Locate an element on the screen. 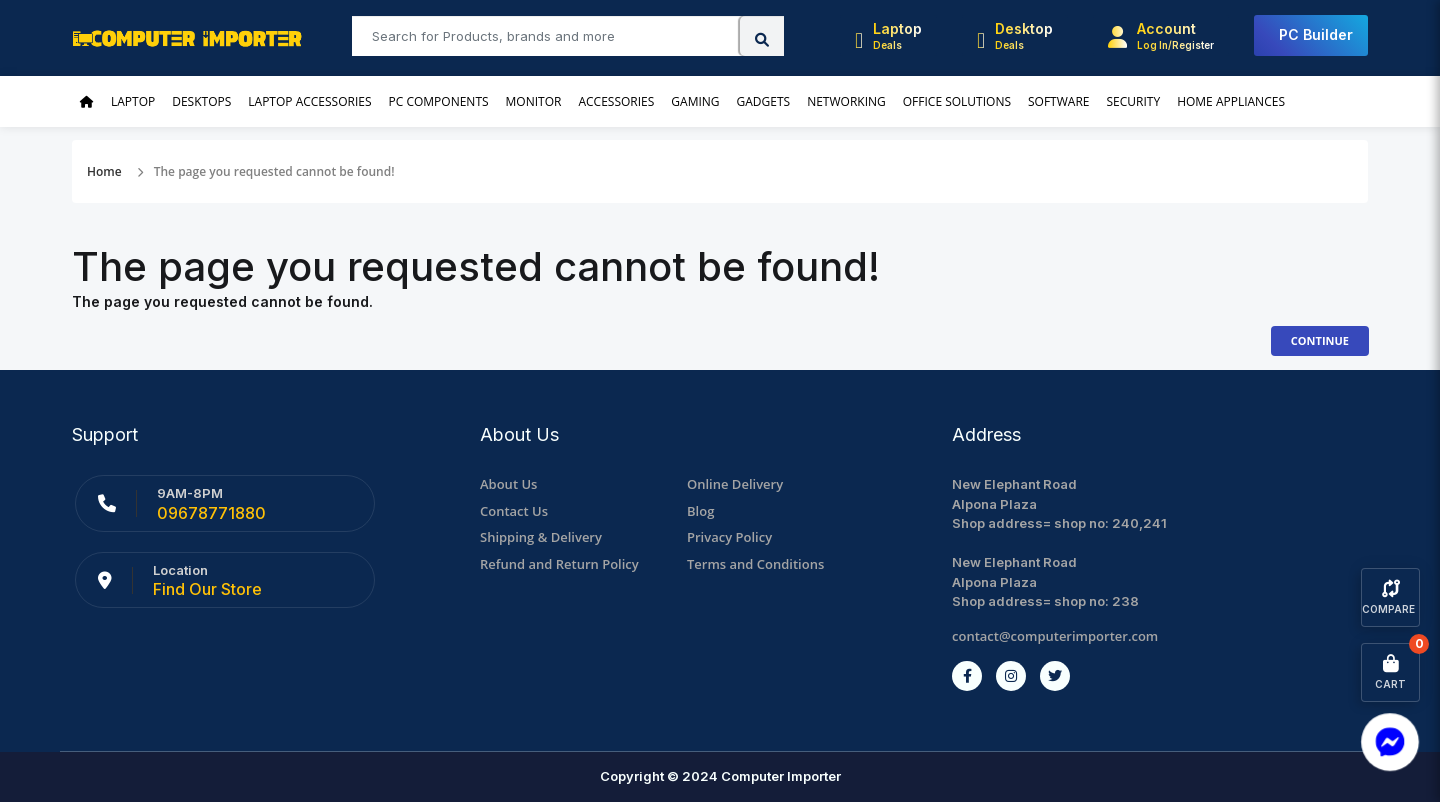  Gaming is located at coordinates (695, 101).